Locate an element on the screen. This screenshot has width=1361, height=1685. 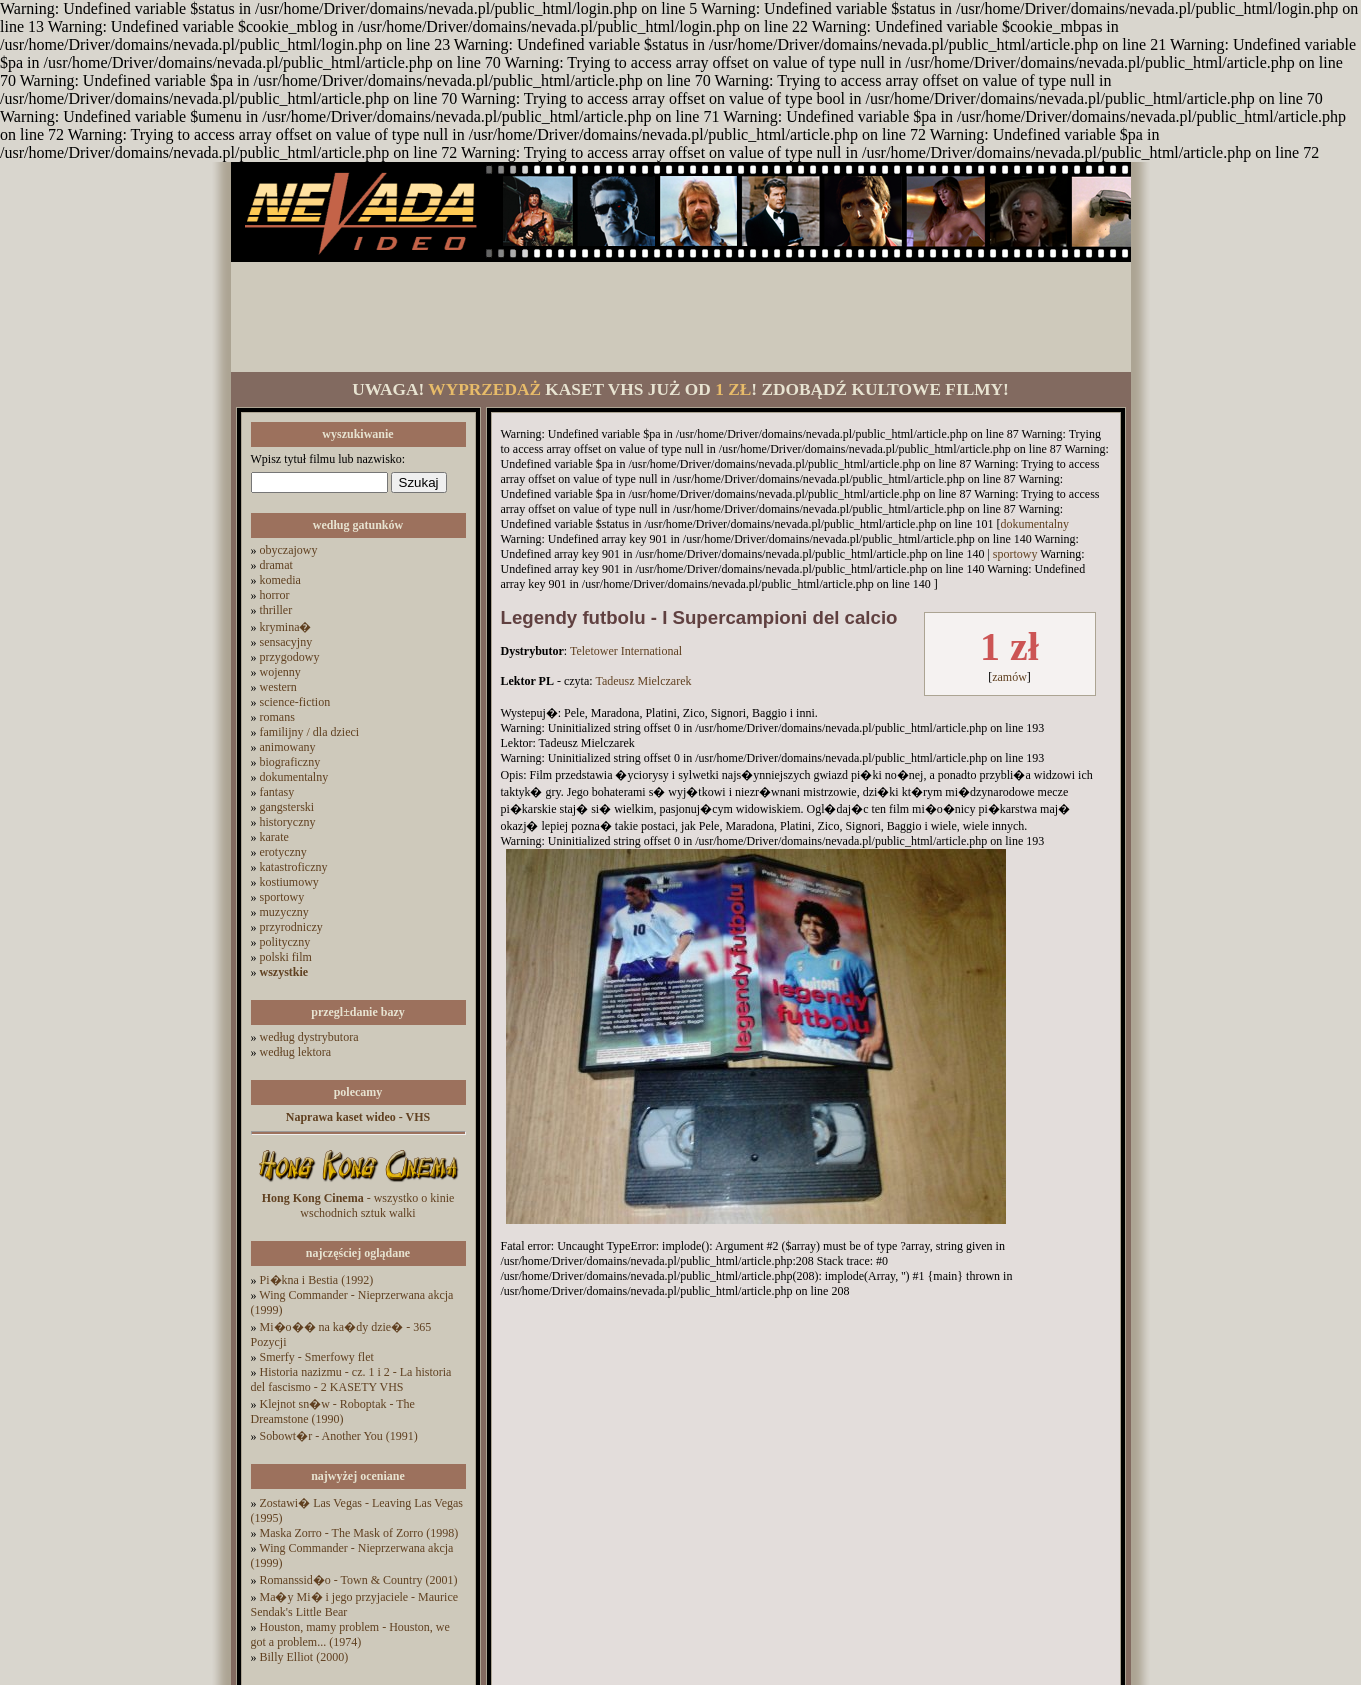
biograficzny is located at coordinates (290, 762).